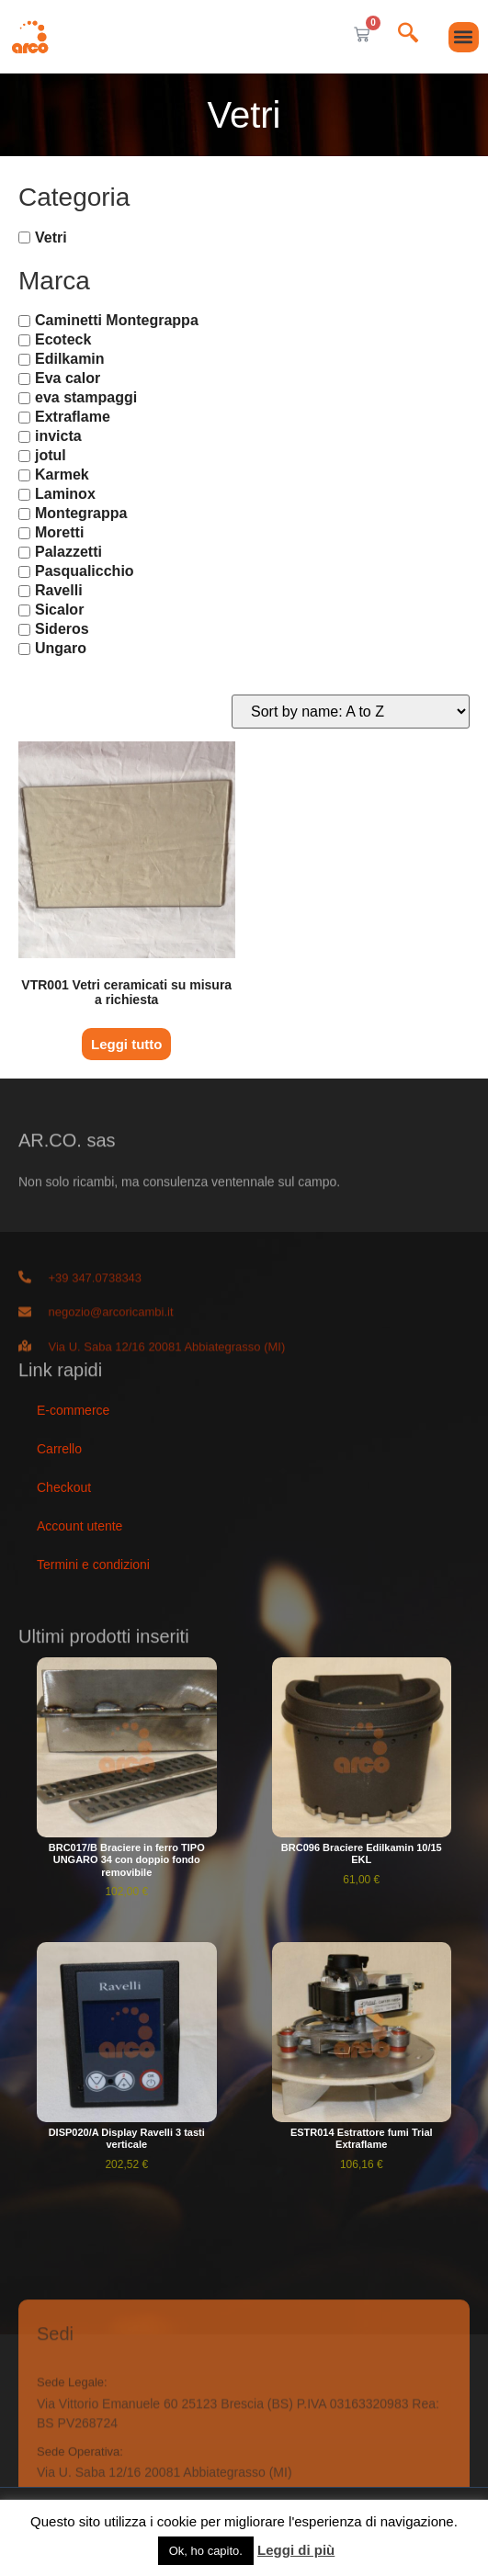 This screenshot has width=488, height=2576. What do you see at coordinates (86, 397) in the screenshot?
I see `eva stampaggi` at bounding box center [86, 397].